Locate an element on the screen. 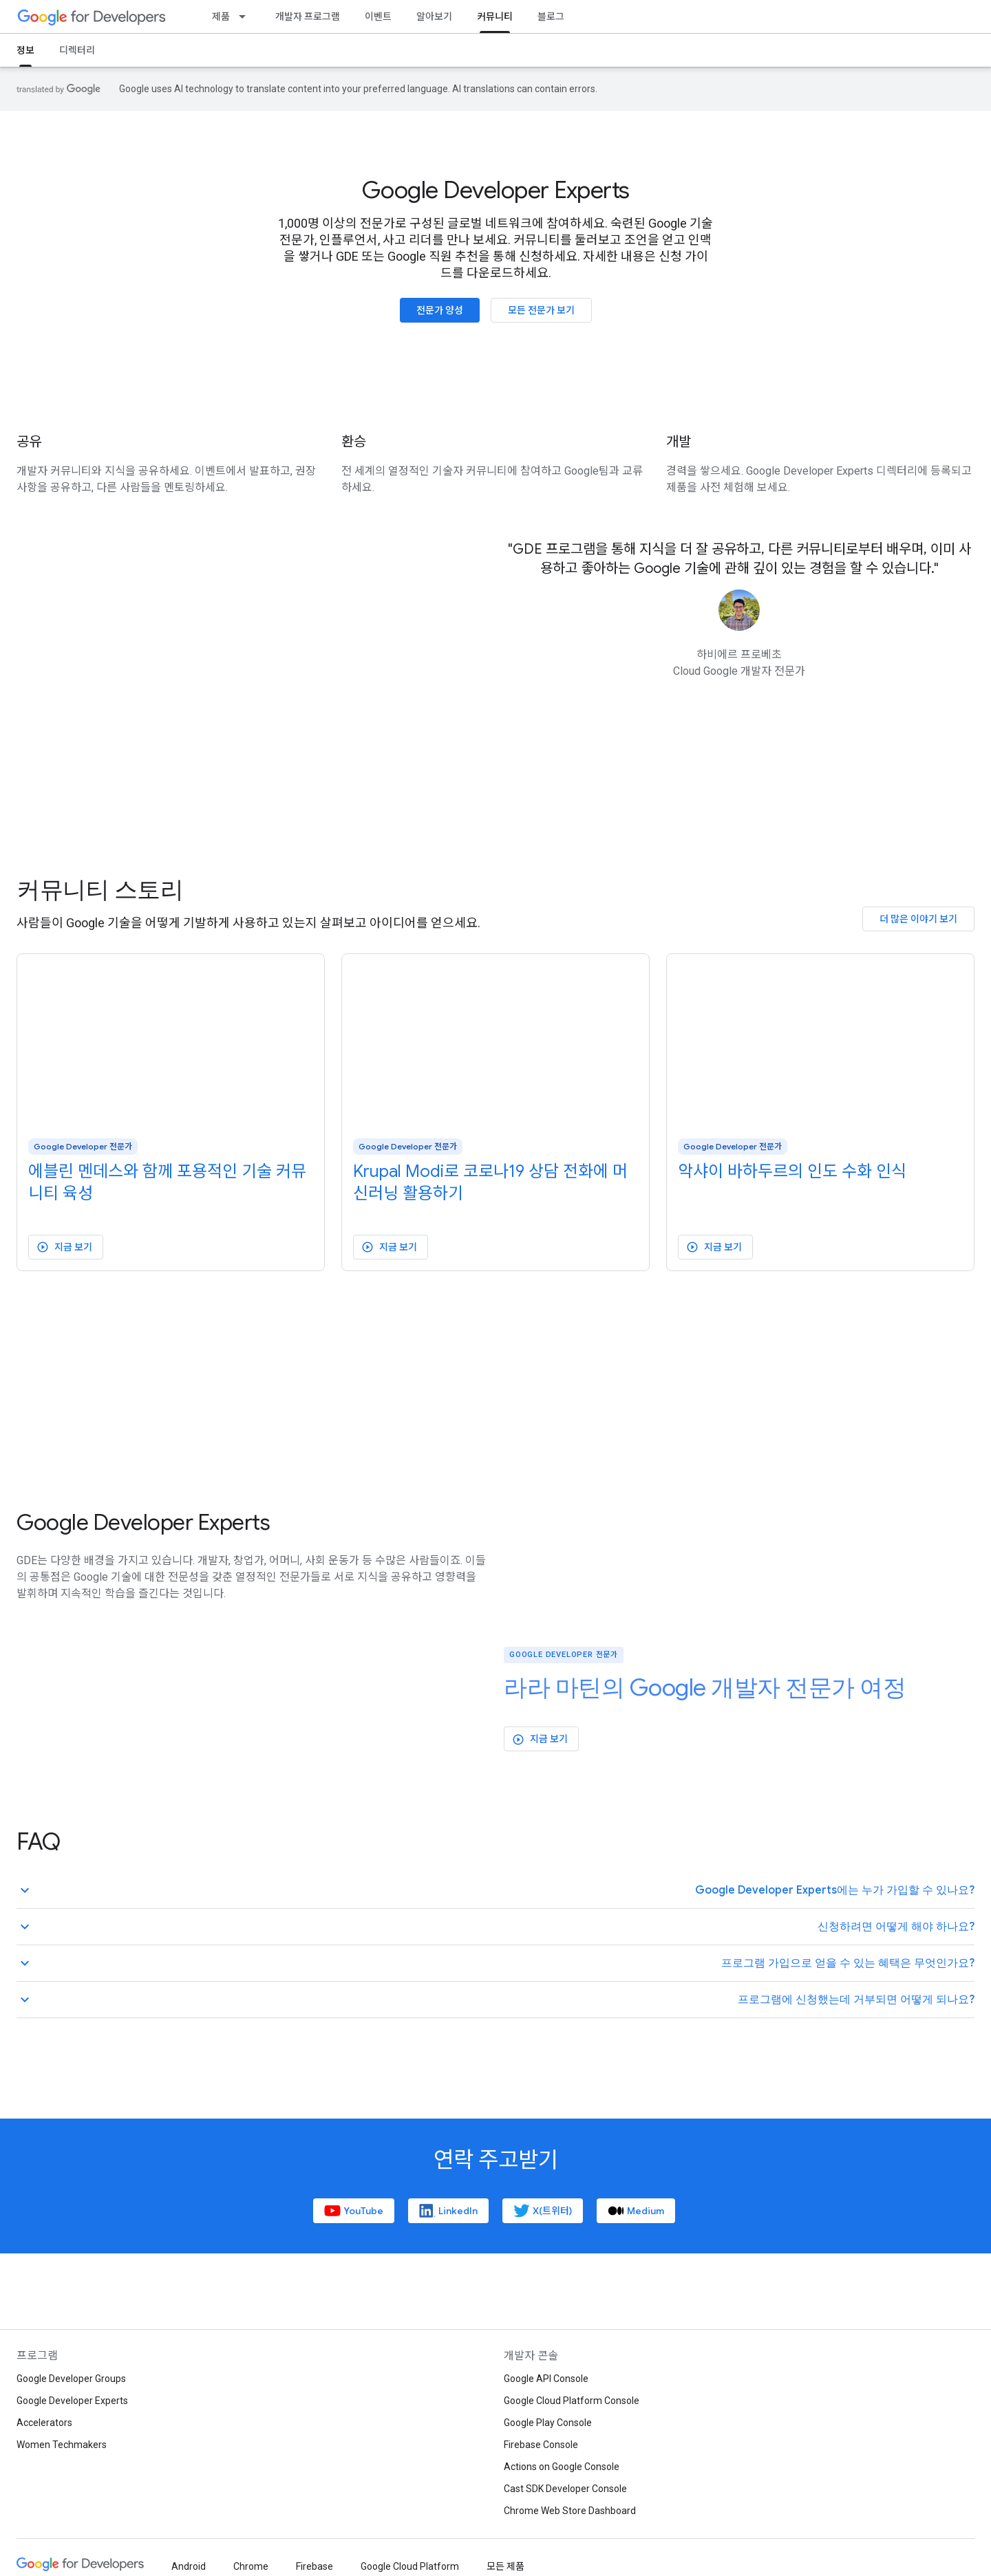 The image size is (991, 2576). [드롭다운 메뉴: 제품] is located at coordinates (246, 16).